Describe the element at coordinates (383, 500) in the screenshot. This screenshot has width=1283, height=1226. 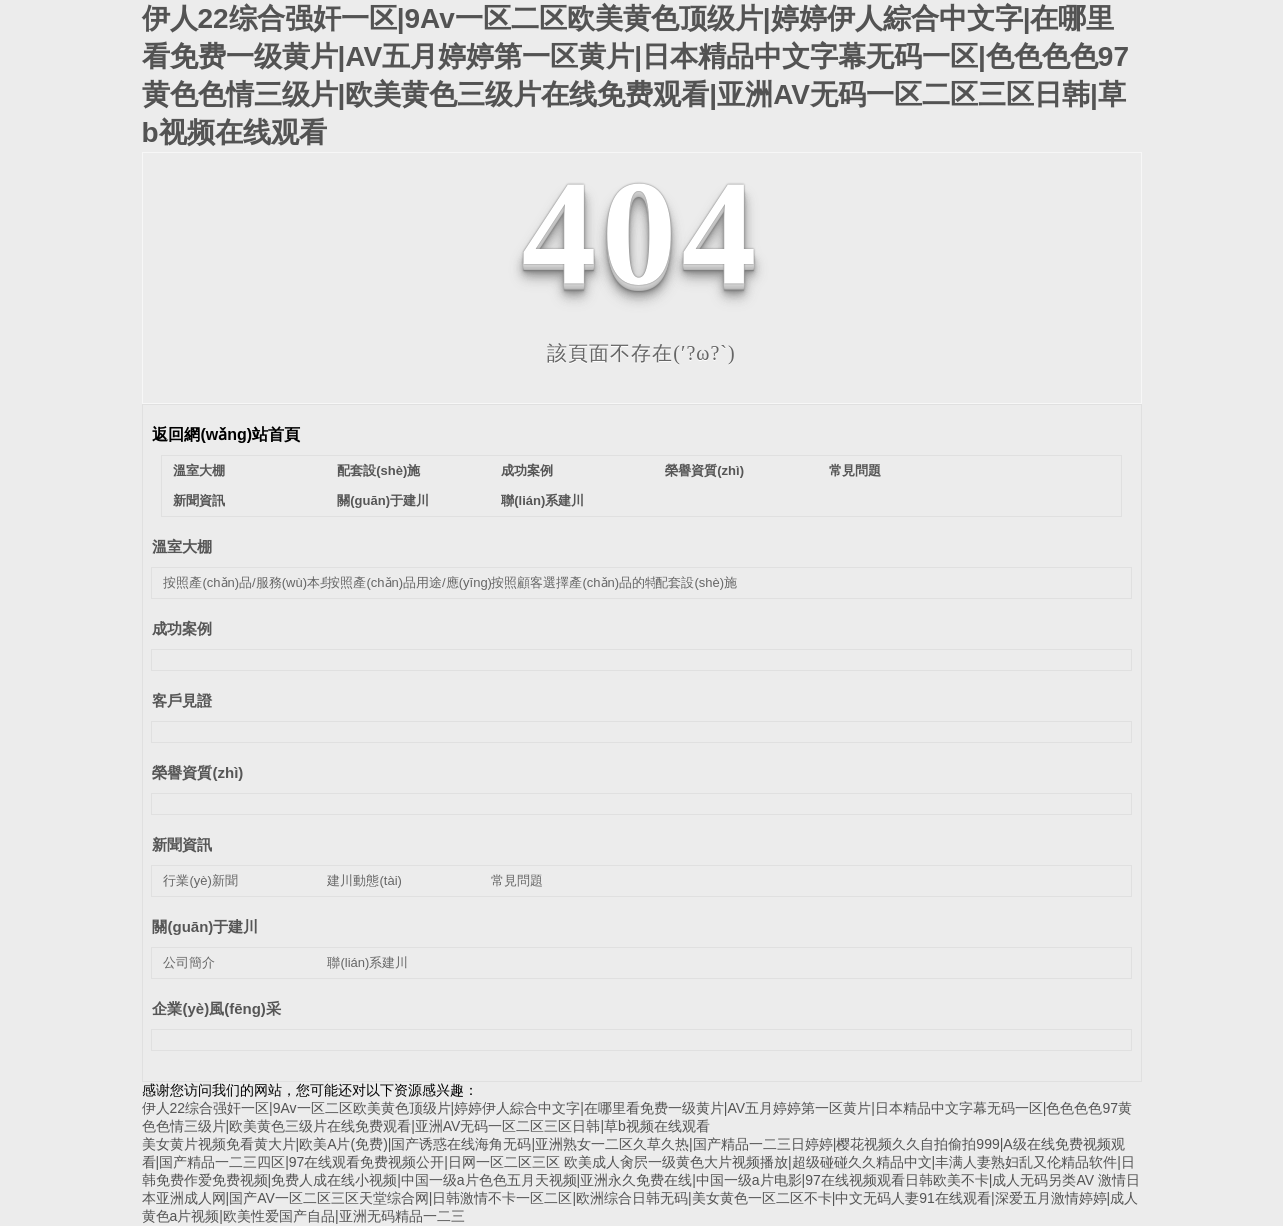
I see `關(guān)于建川` at that location.